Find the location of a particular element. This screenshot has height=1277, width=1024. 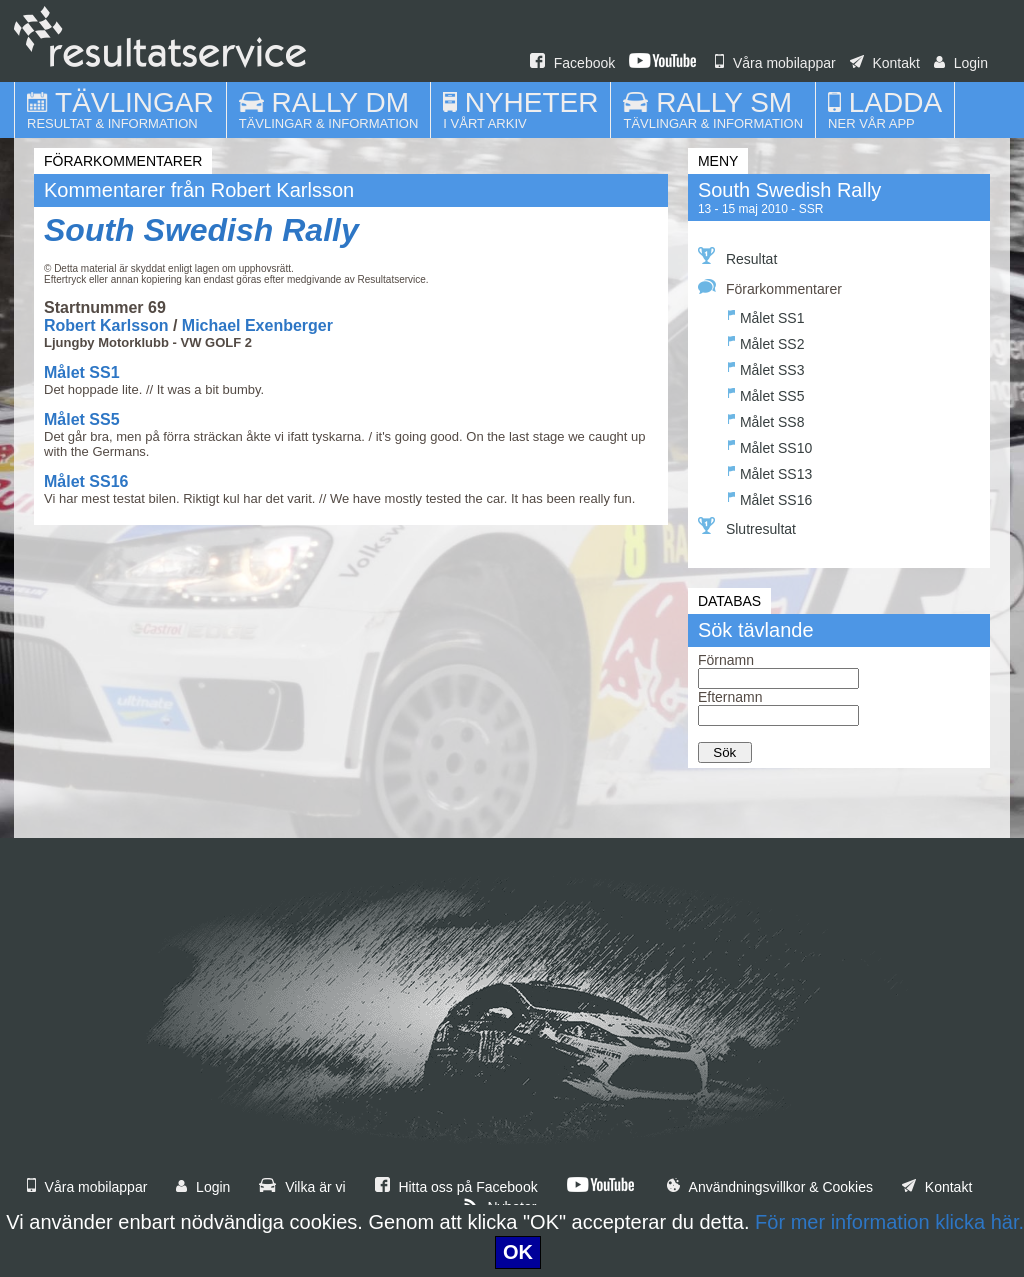

Resultat is located at coordinates (737, 257).